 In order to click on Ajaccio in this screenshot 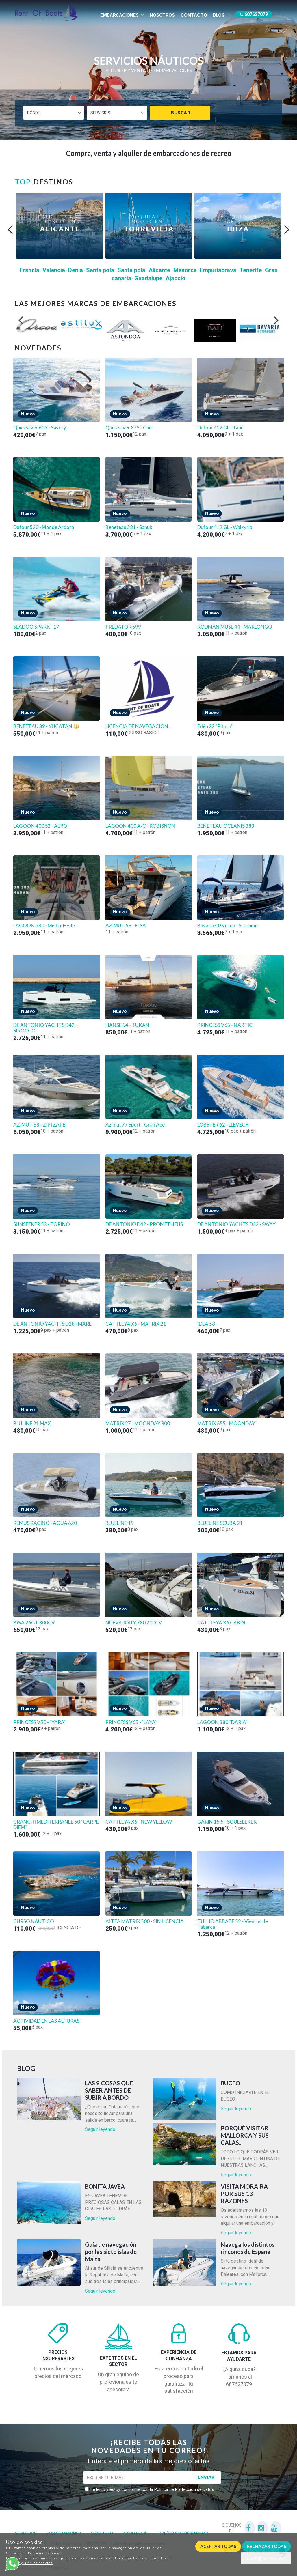, I will do `click(175, 278)`.